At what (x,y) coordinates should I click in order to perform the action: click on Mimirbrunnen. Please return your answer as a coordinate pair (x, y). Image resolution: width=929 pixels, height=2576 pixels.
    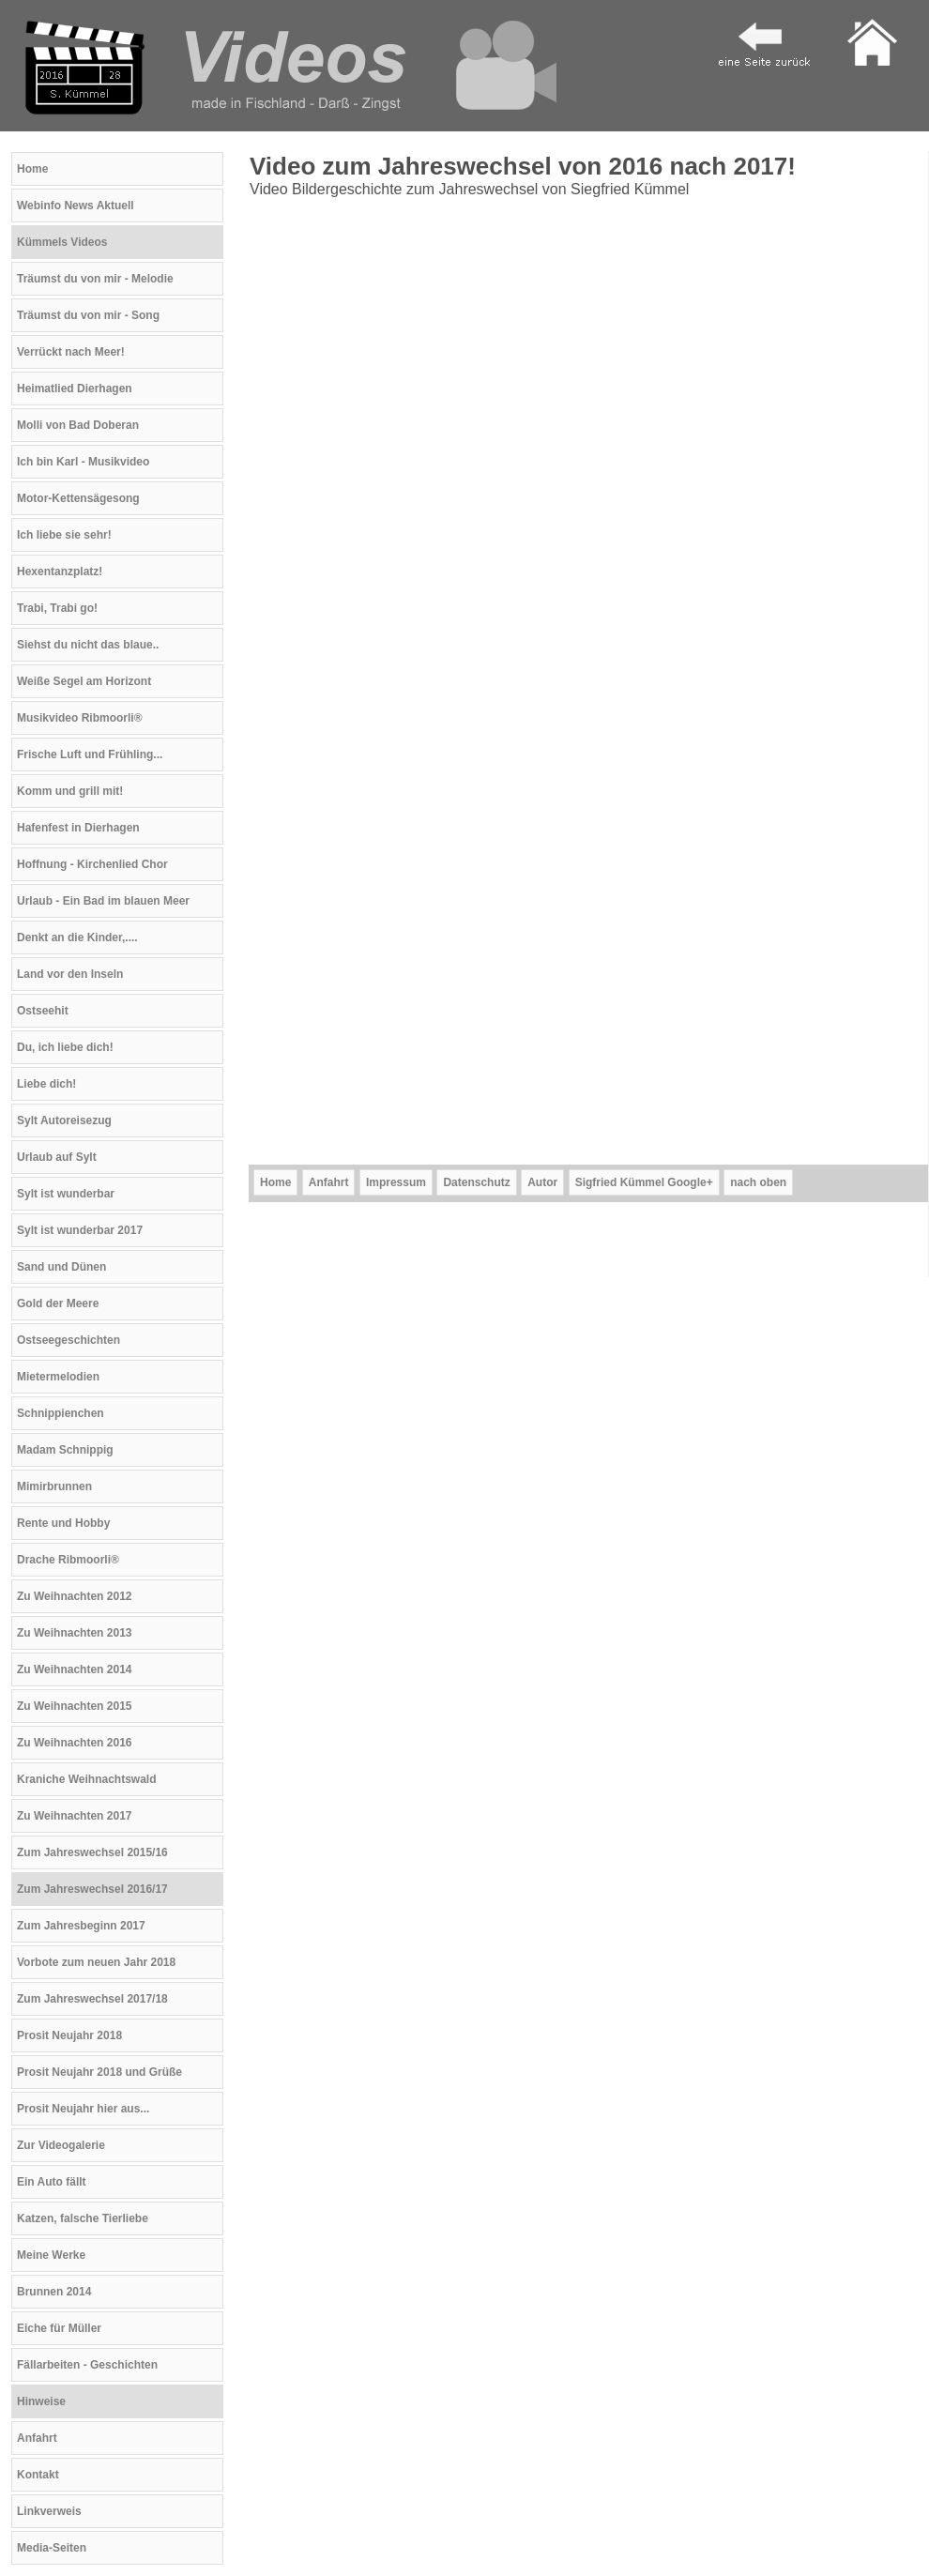
    Looking at the image, I should click on (54, 1486).